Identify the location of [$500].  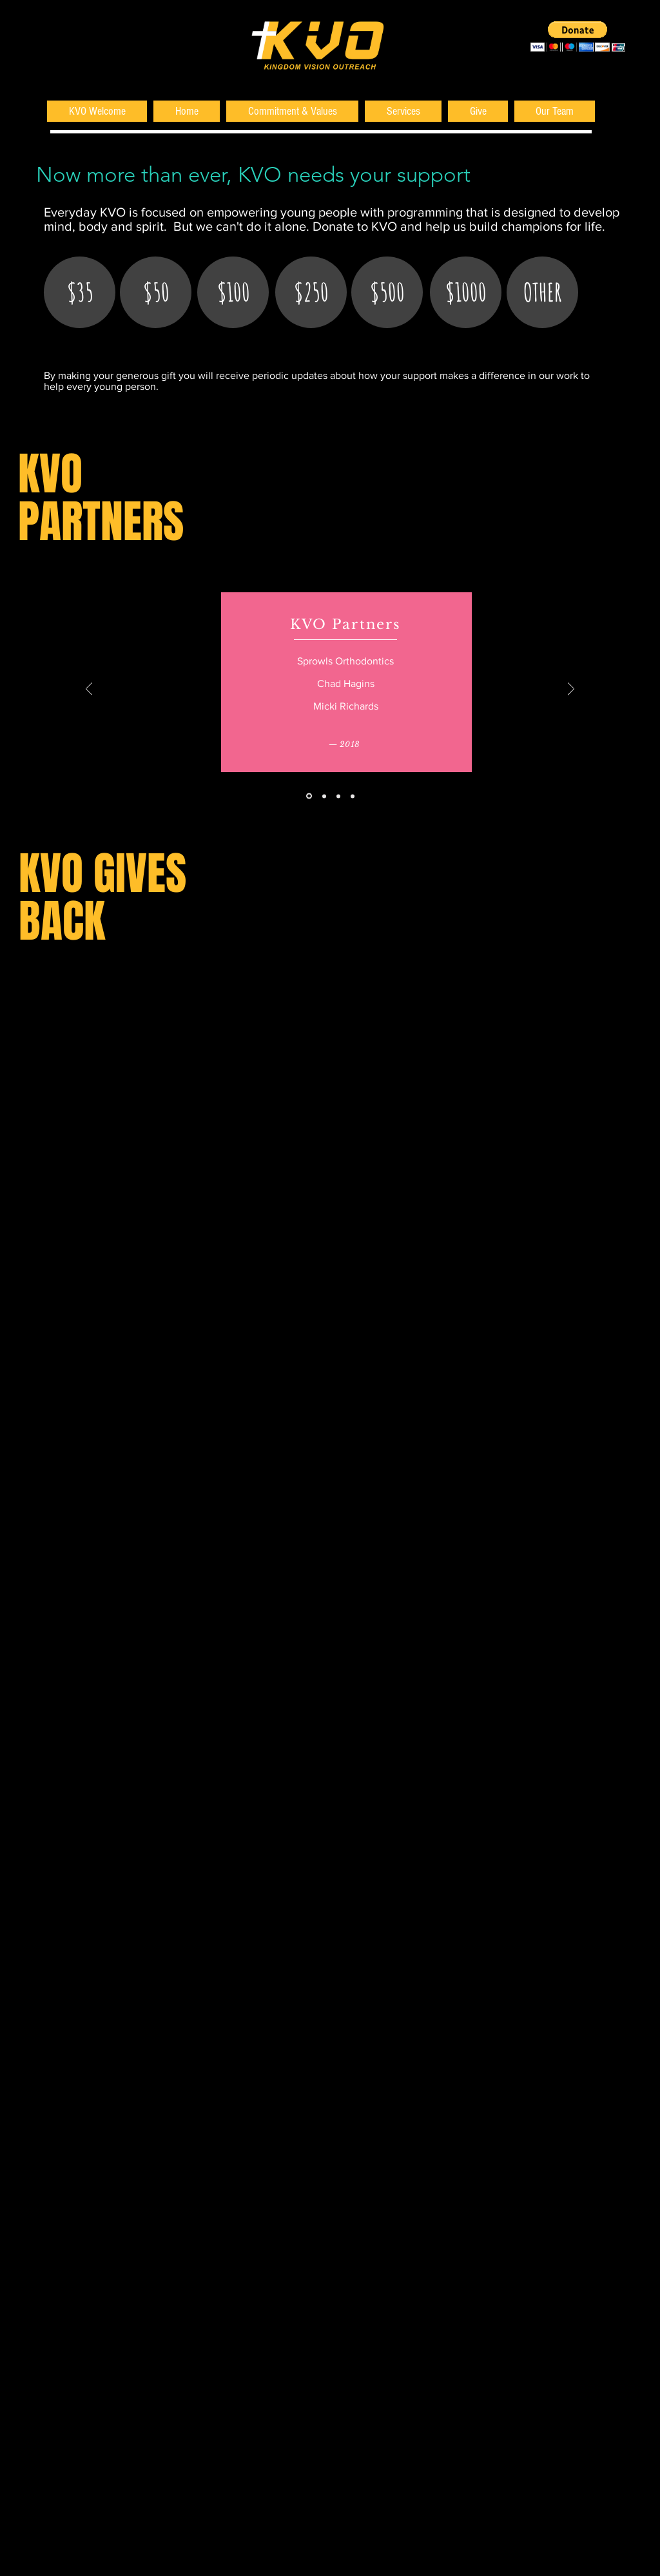
(387, 292).